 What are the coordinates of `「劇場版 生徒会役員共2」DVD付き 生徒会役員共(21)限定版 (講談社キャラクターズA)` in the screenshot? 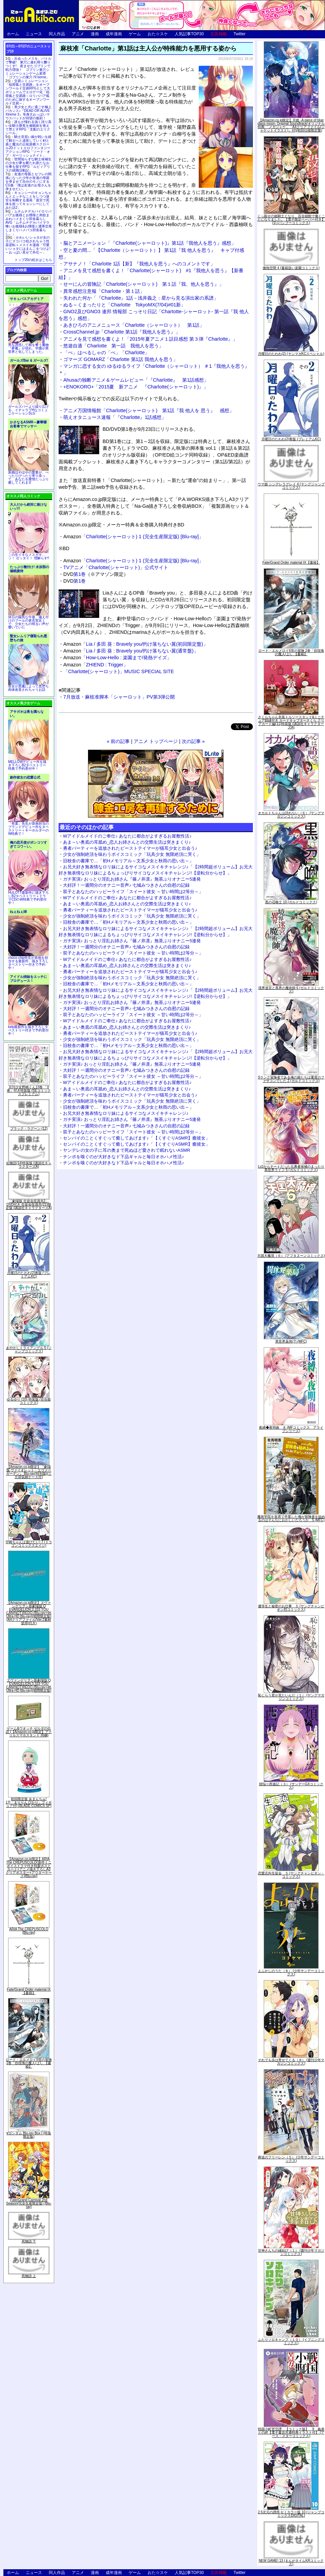 It's located at (29, 1204).